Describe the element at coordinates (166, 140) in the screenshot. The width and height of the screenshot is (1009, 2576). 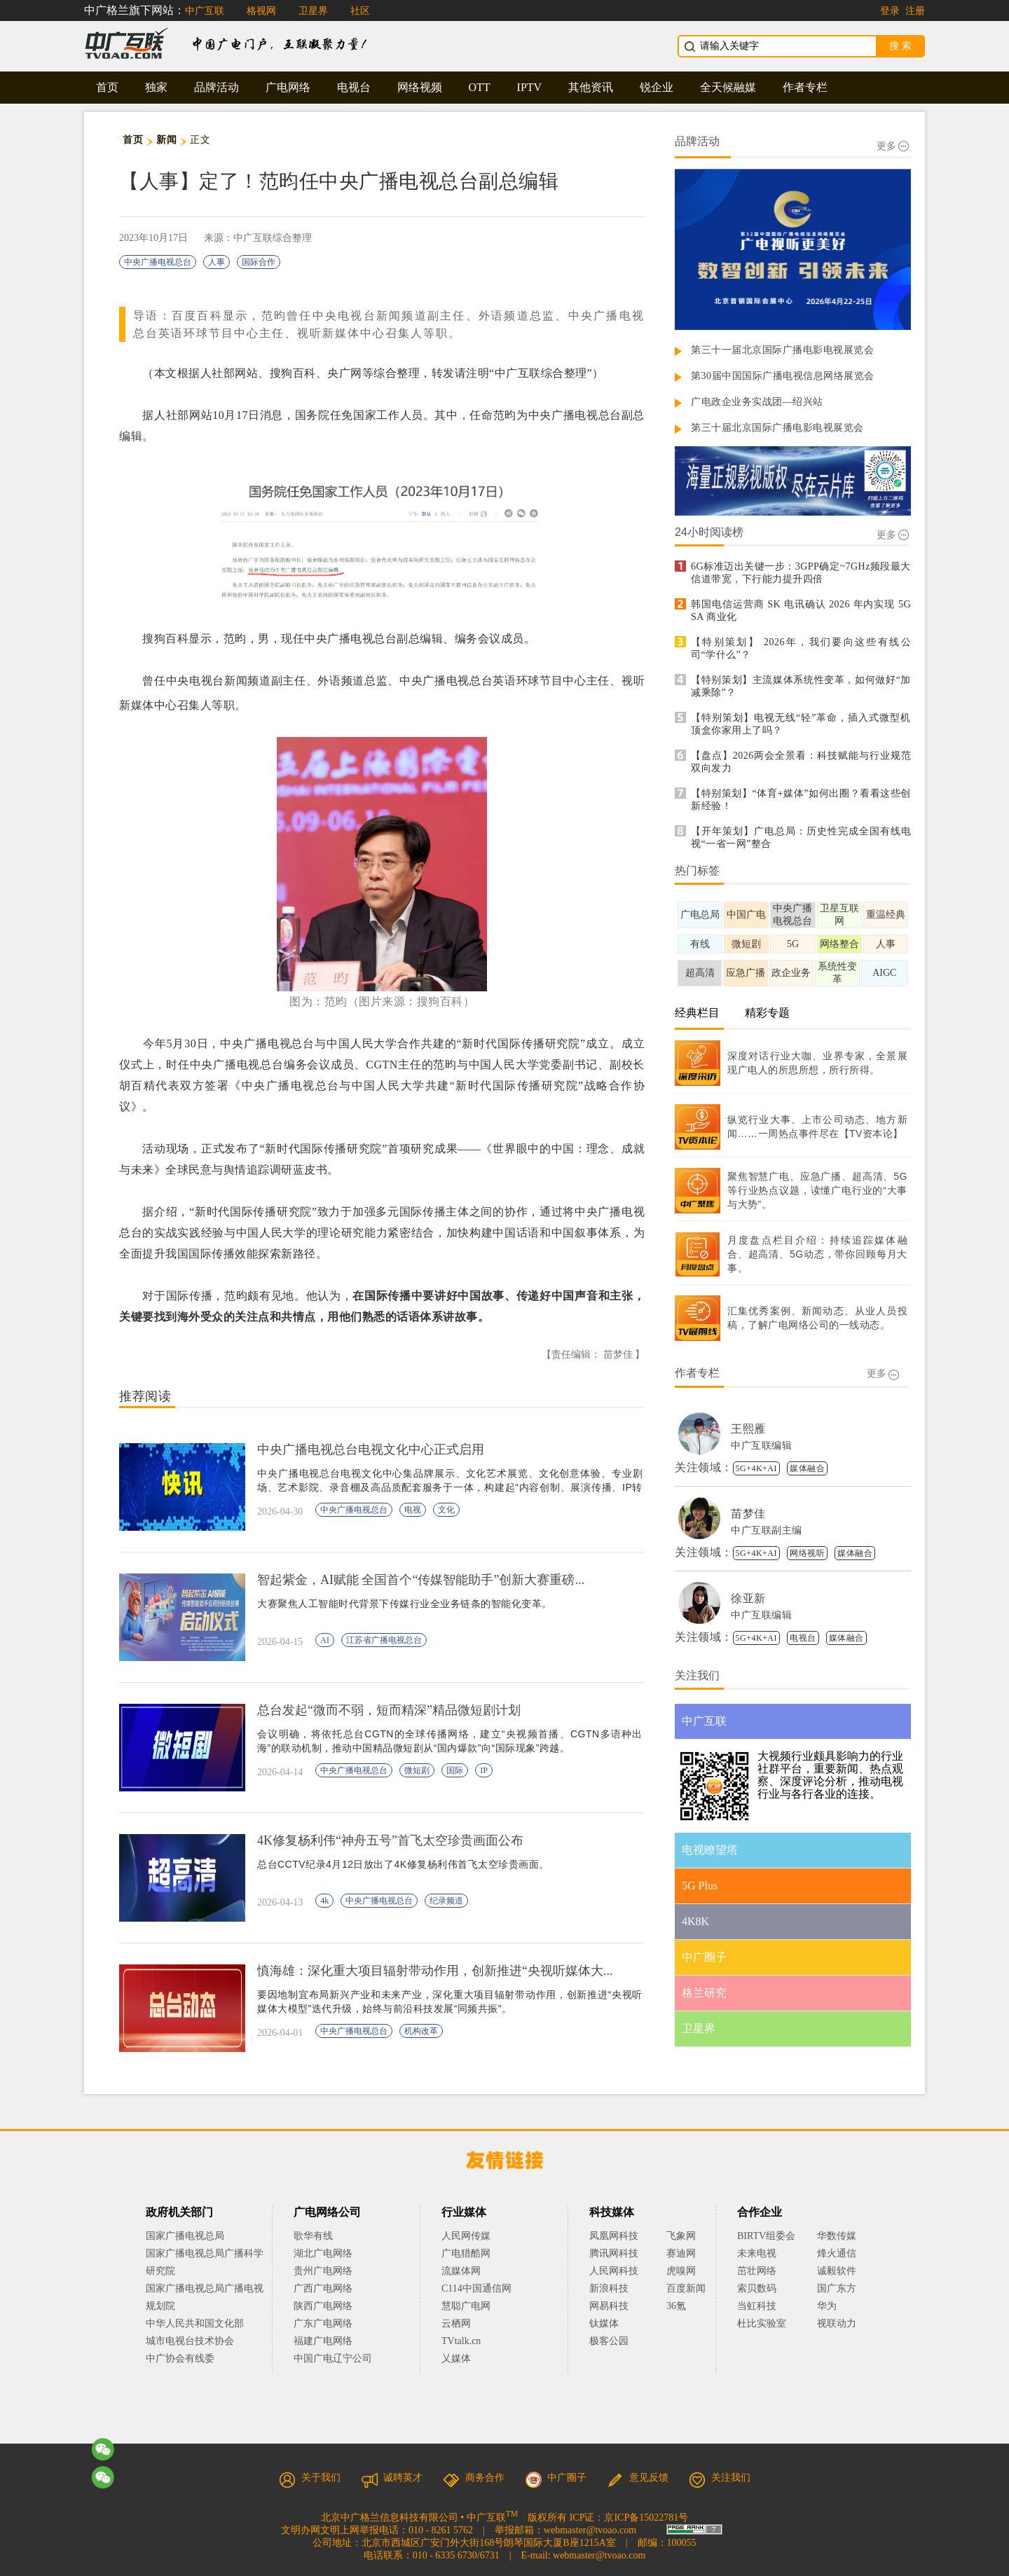
I see `新闻` at that location.